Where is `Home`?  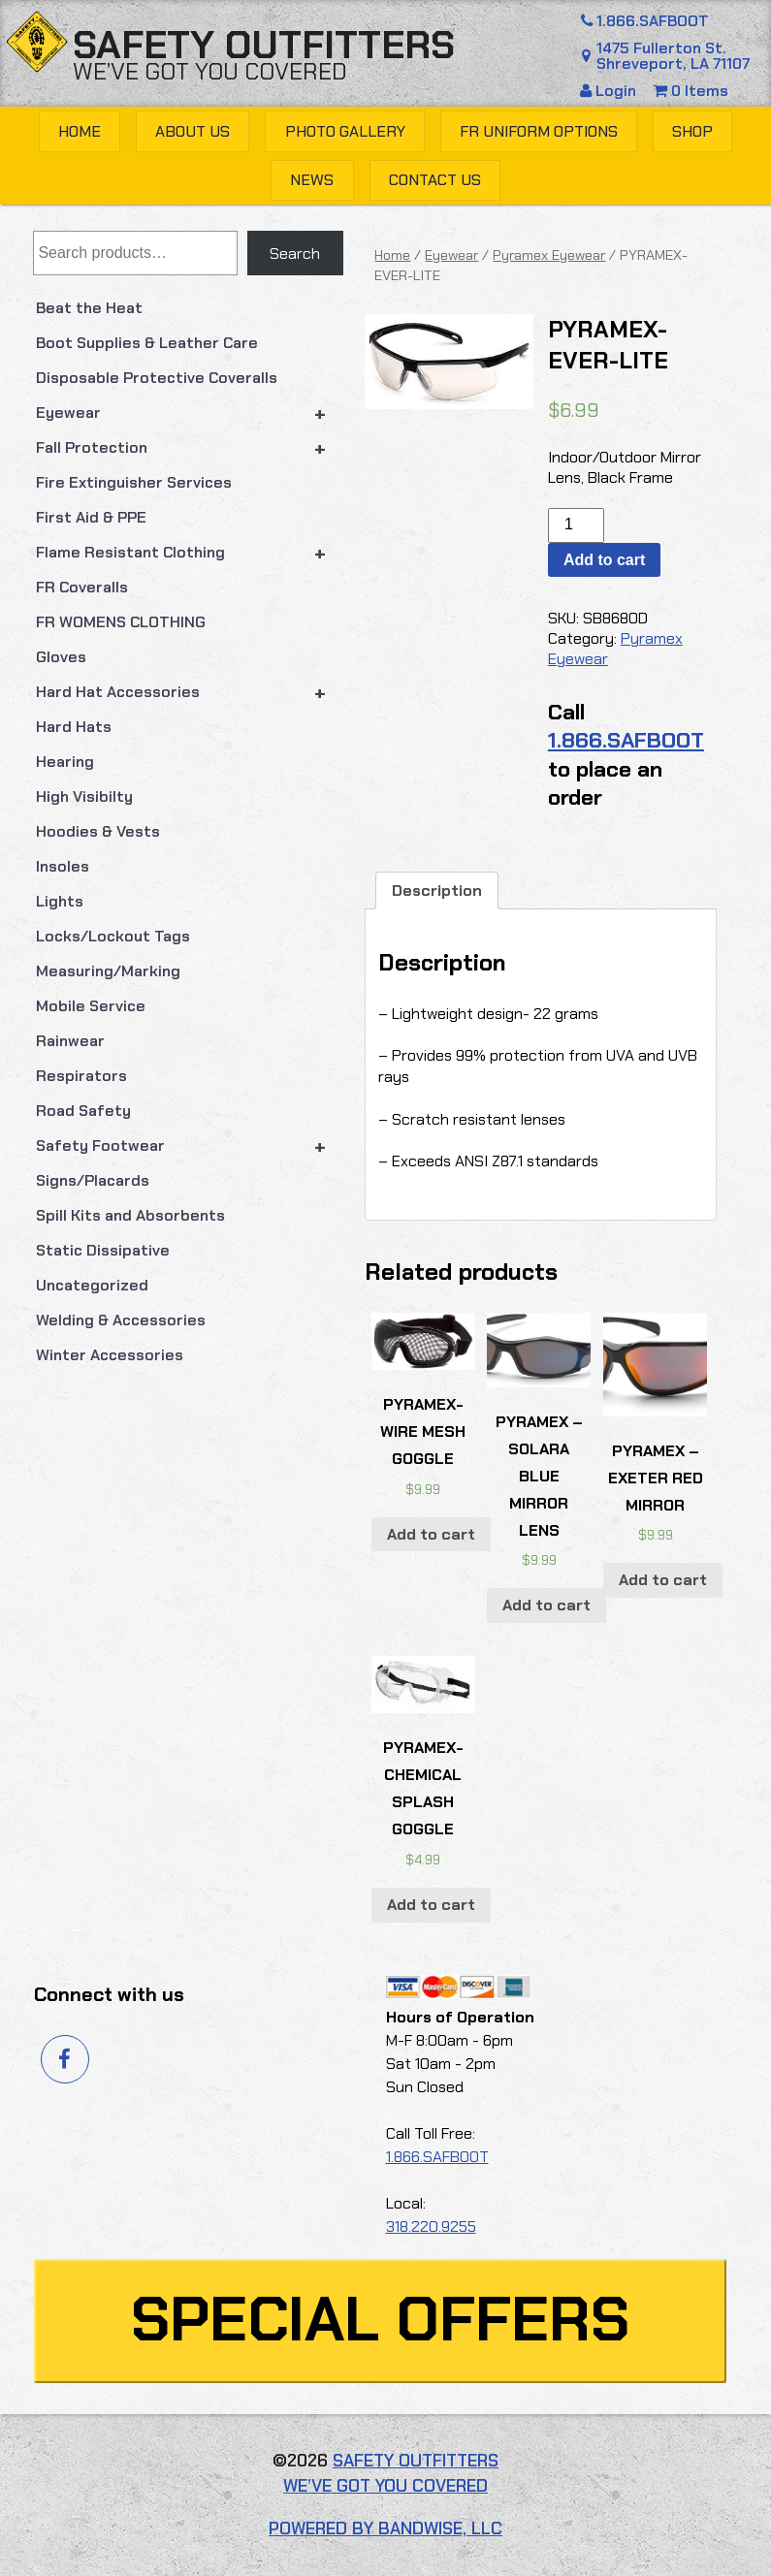 Home is located at coordinates (79, 131).